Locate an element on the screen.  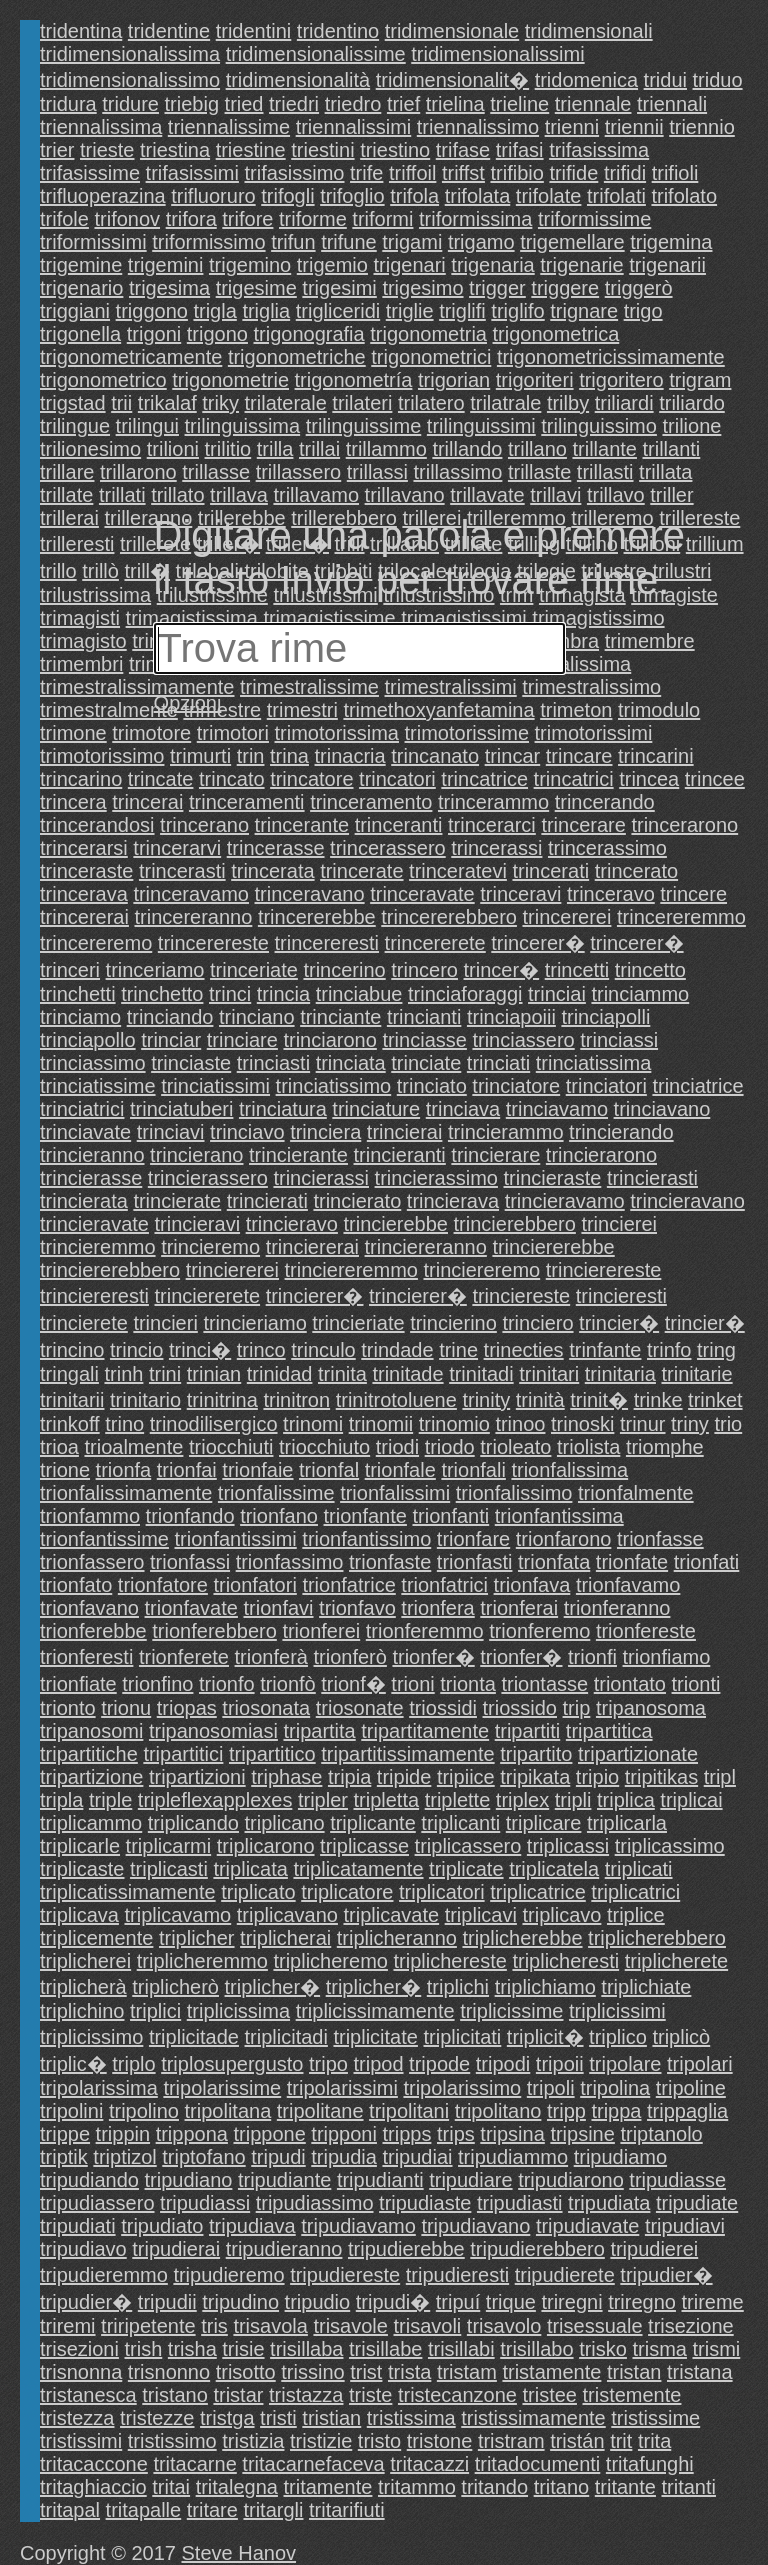
trimagisti is located at coordinates (80, 618).